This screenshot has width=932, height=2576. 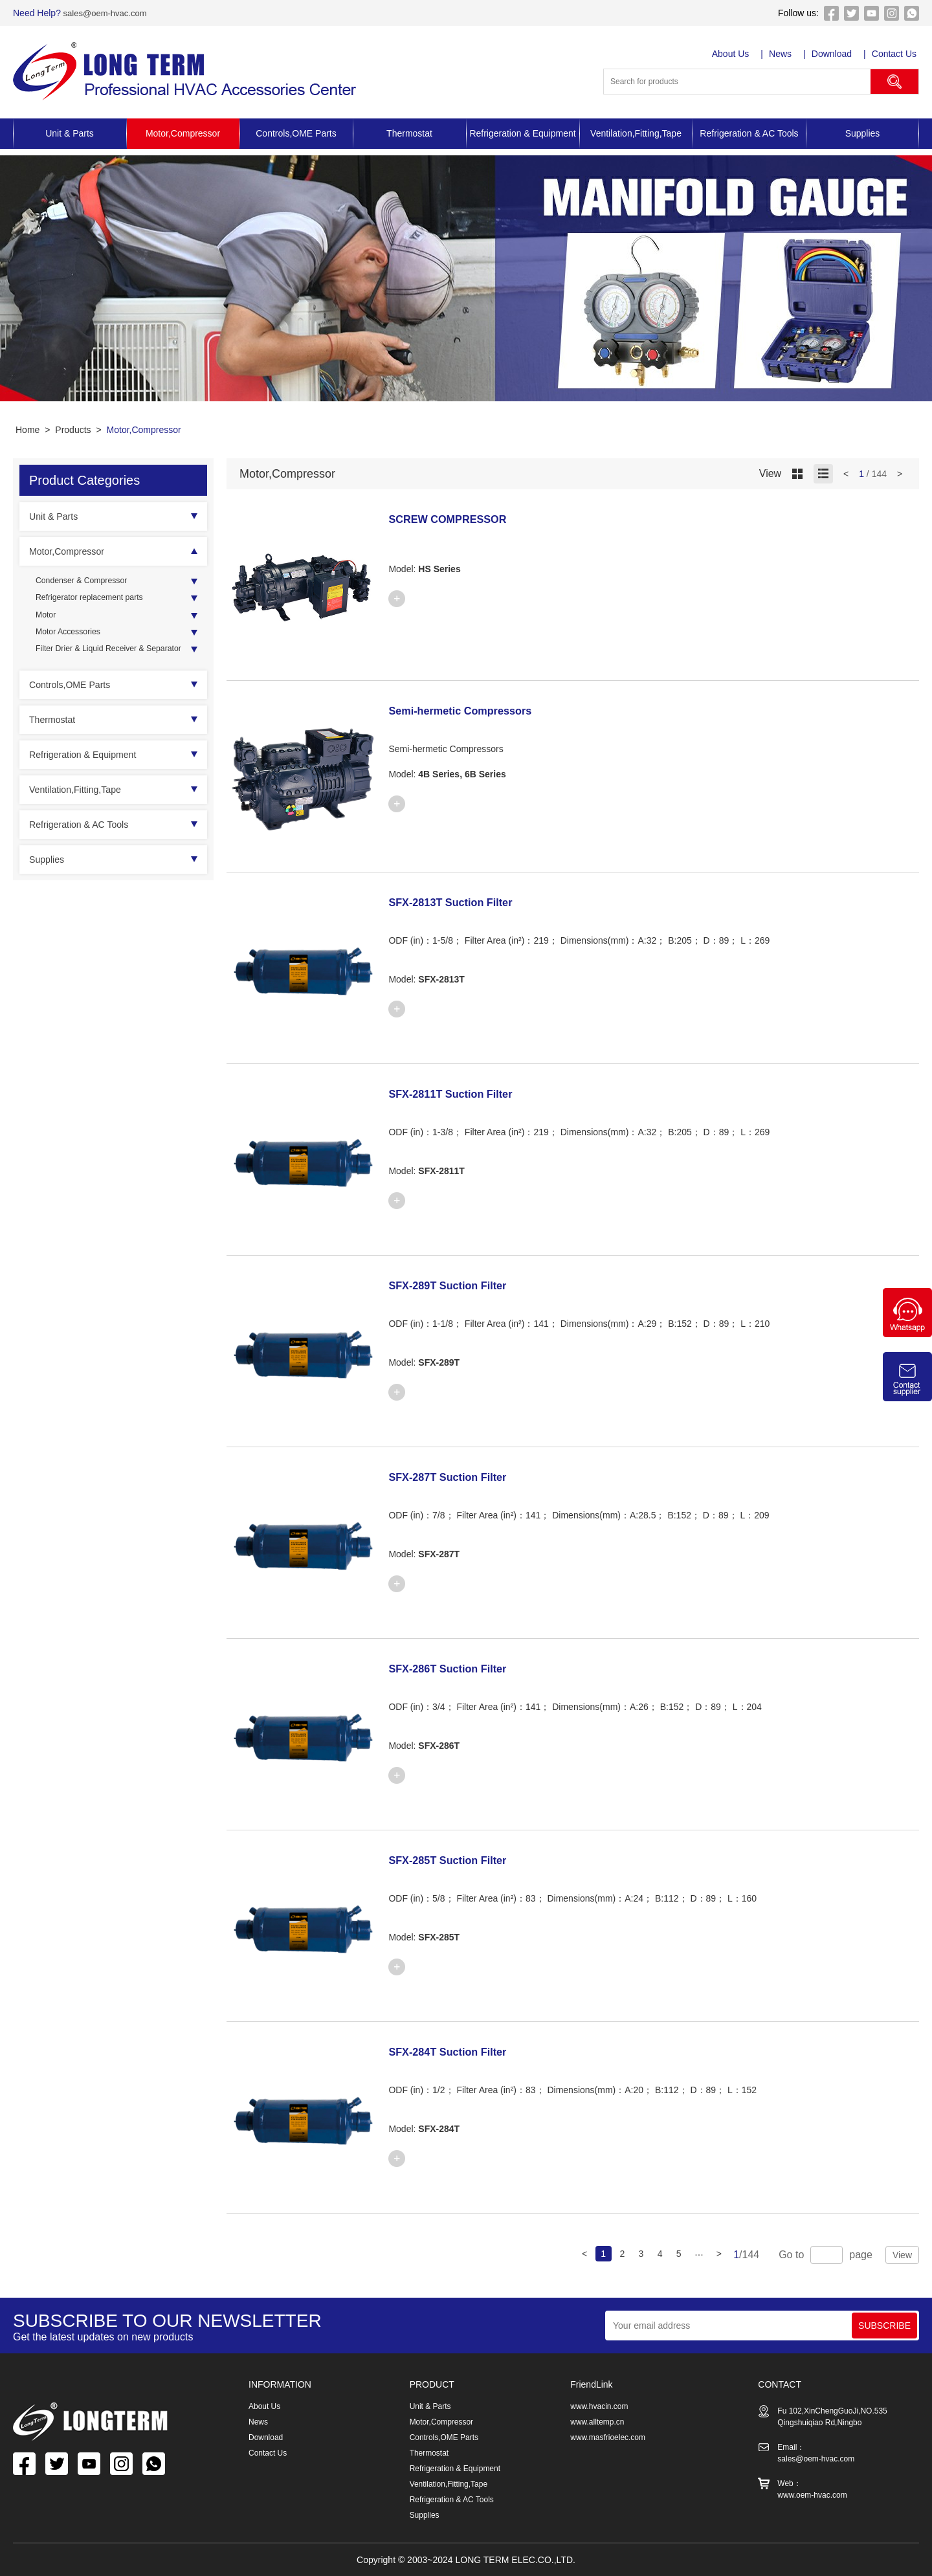 I want to click on Refrigeration & Equipment, so click(x=522, y=133).